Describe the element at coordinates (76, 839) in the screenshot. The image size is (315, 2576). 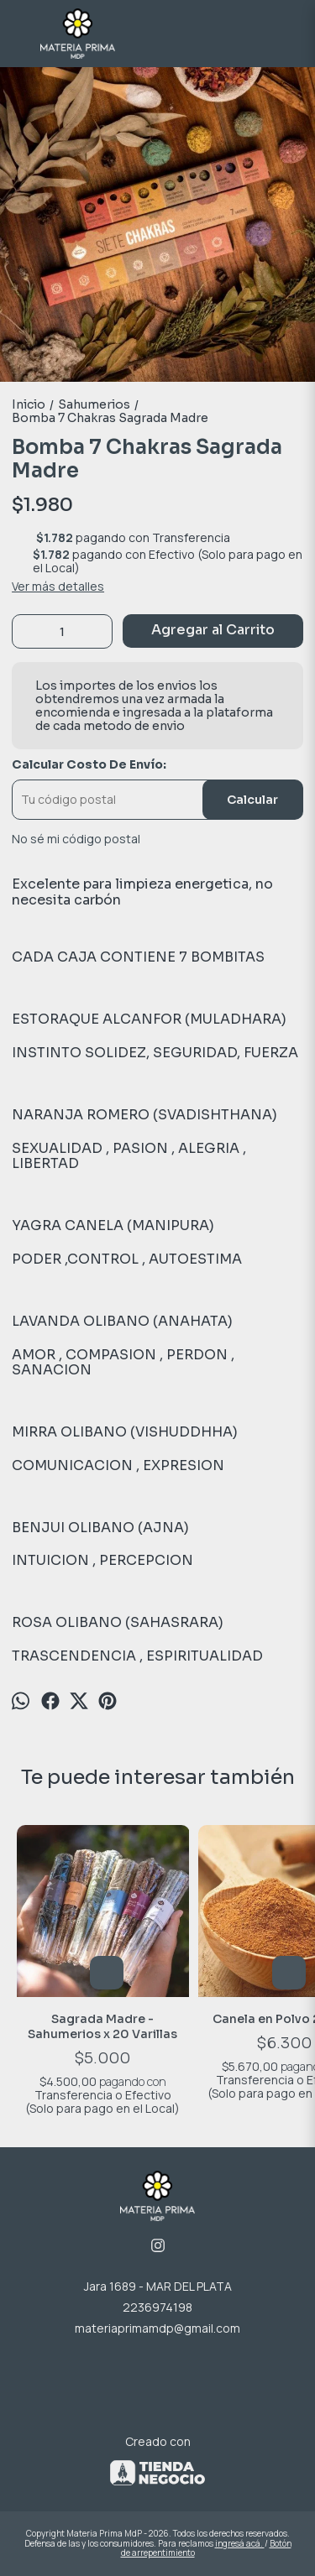
I see `No sé mi código postal` at that location.